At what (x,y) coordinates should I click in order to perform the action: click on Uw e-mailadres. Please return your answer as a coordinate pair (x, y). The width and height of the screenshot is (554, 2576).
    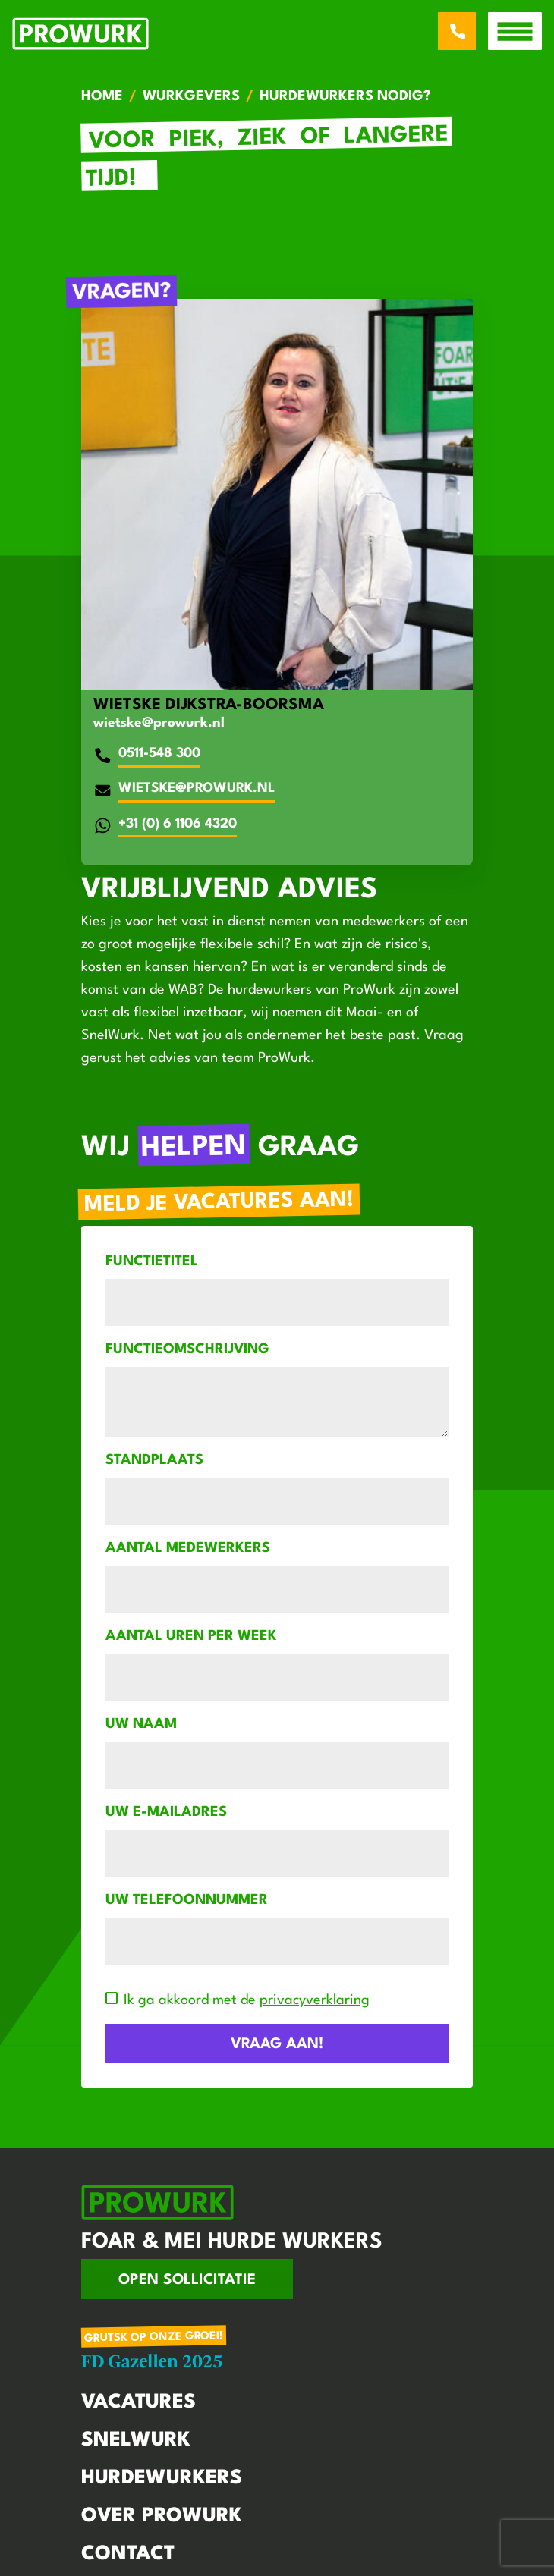
    Looking at the image, I should click on (166, 1812).